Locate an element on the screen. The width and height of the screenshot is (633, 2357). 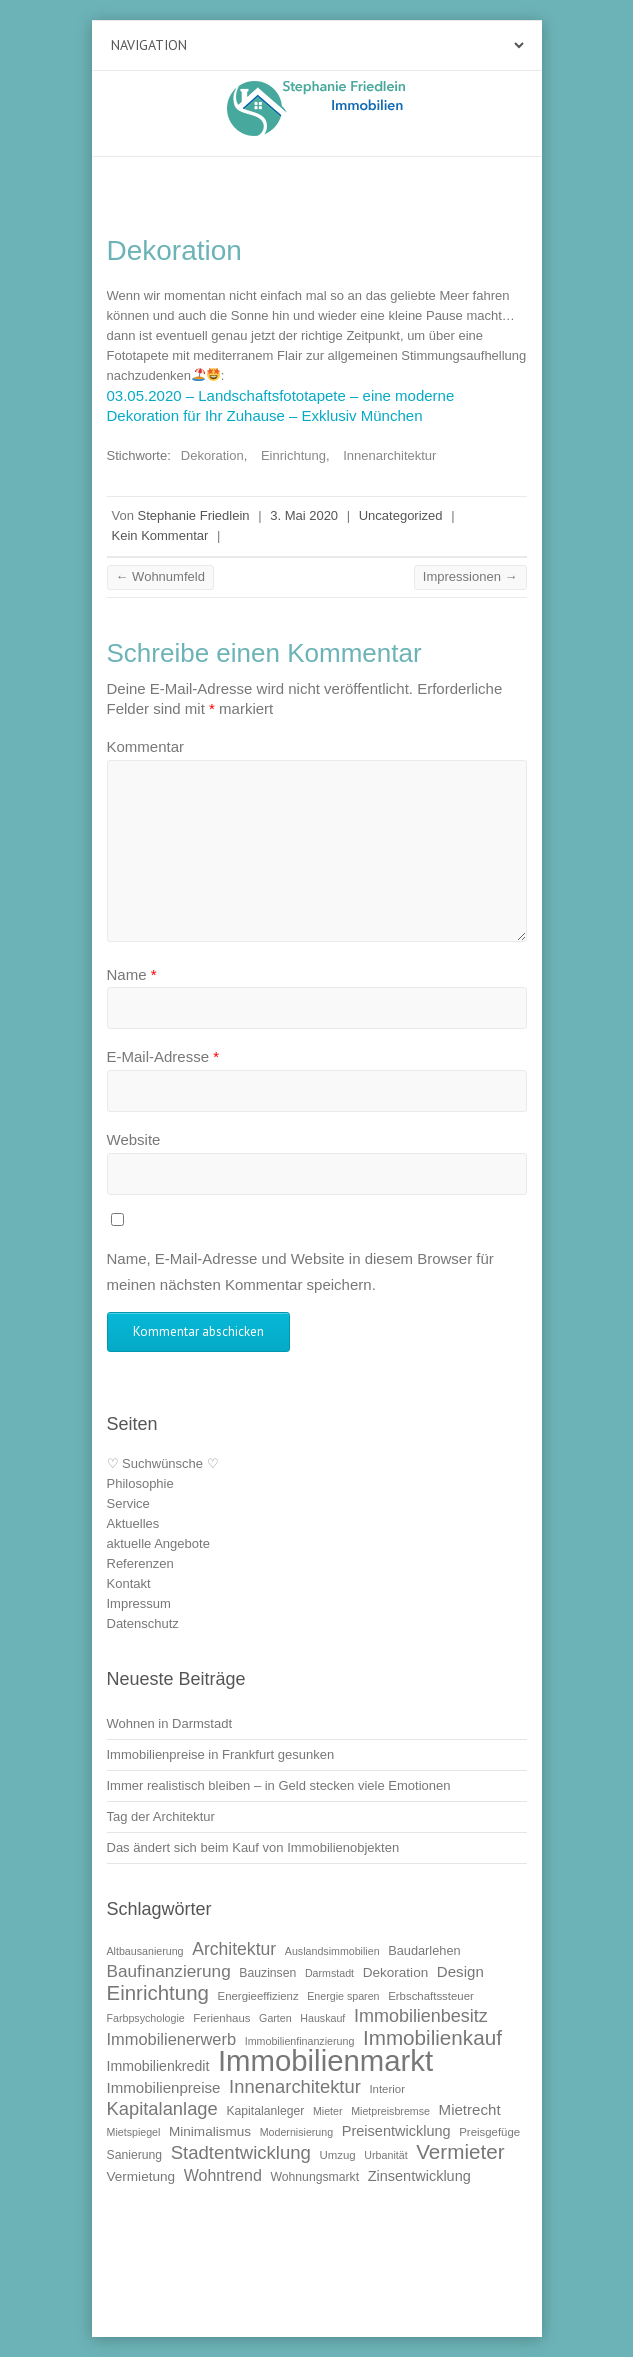
Einrichtung [Einrichtung (31 Einträge)] is located at coordinates (158, 1992).